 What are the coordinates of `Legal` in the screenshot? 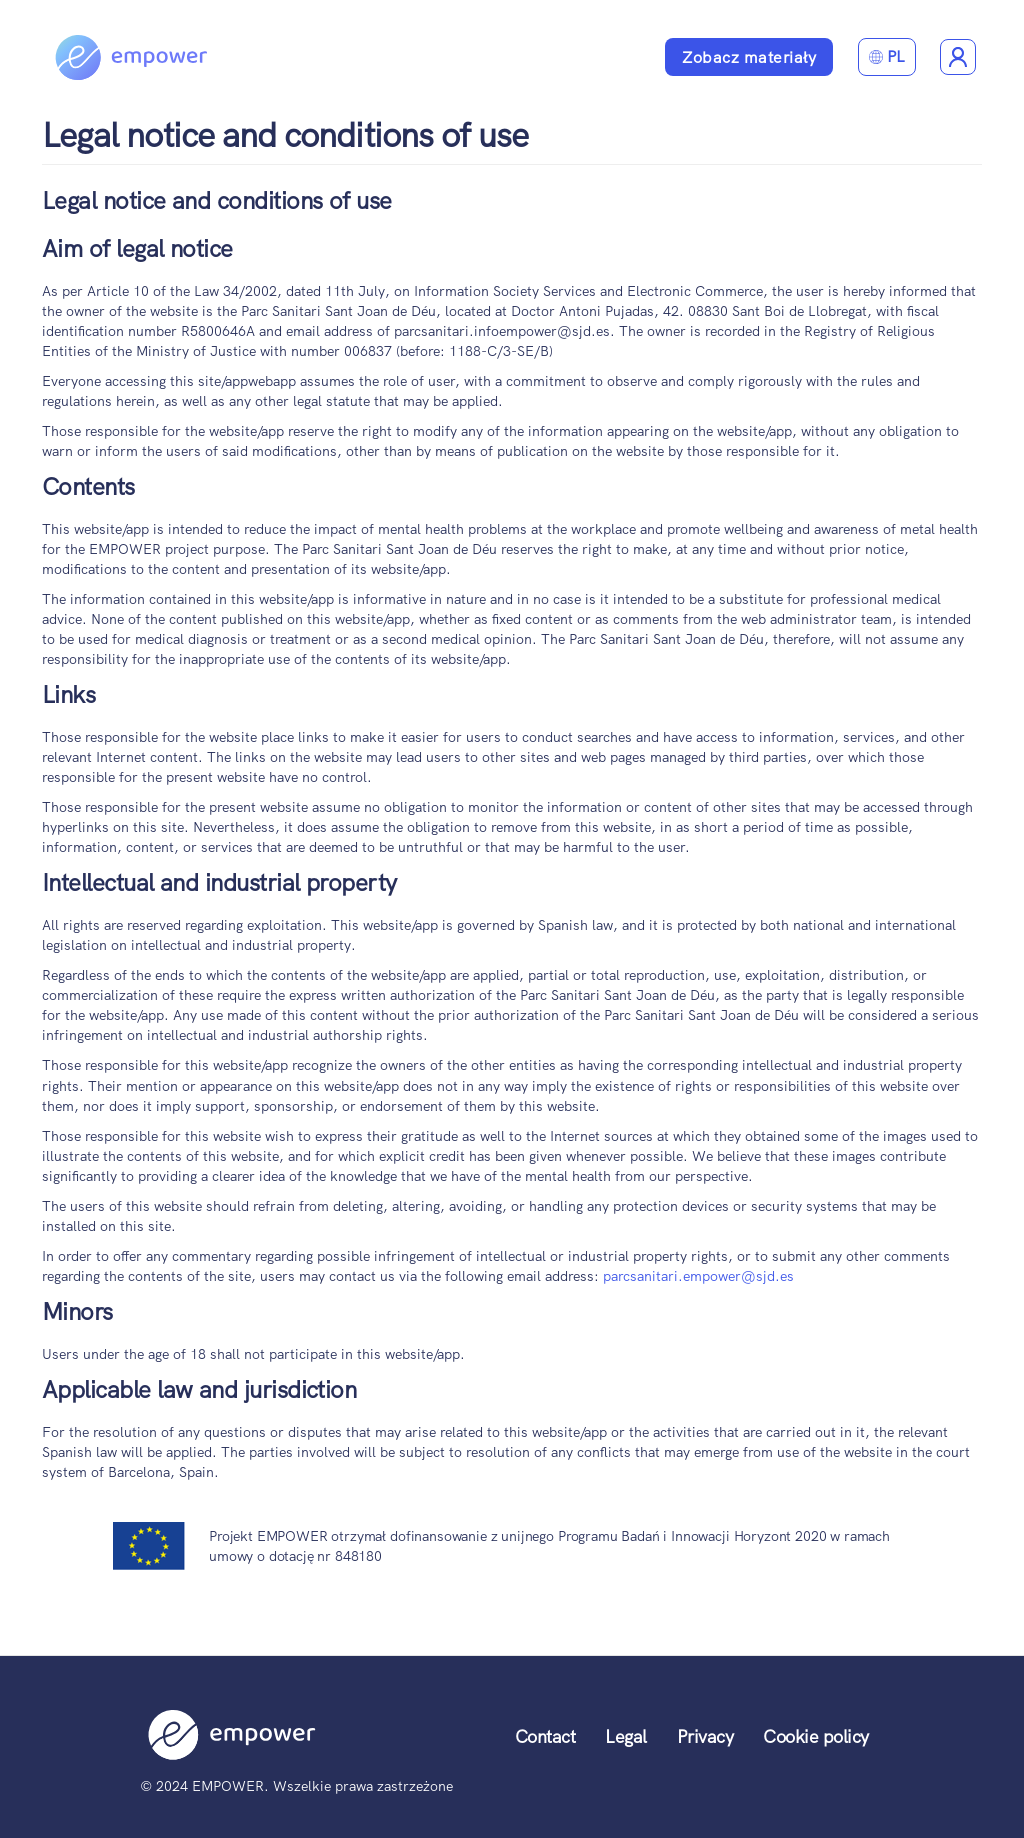 It's located at (626, 1736).